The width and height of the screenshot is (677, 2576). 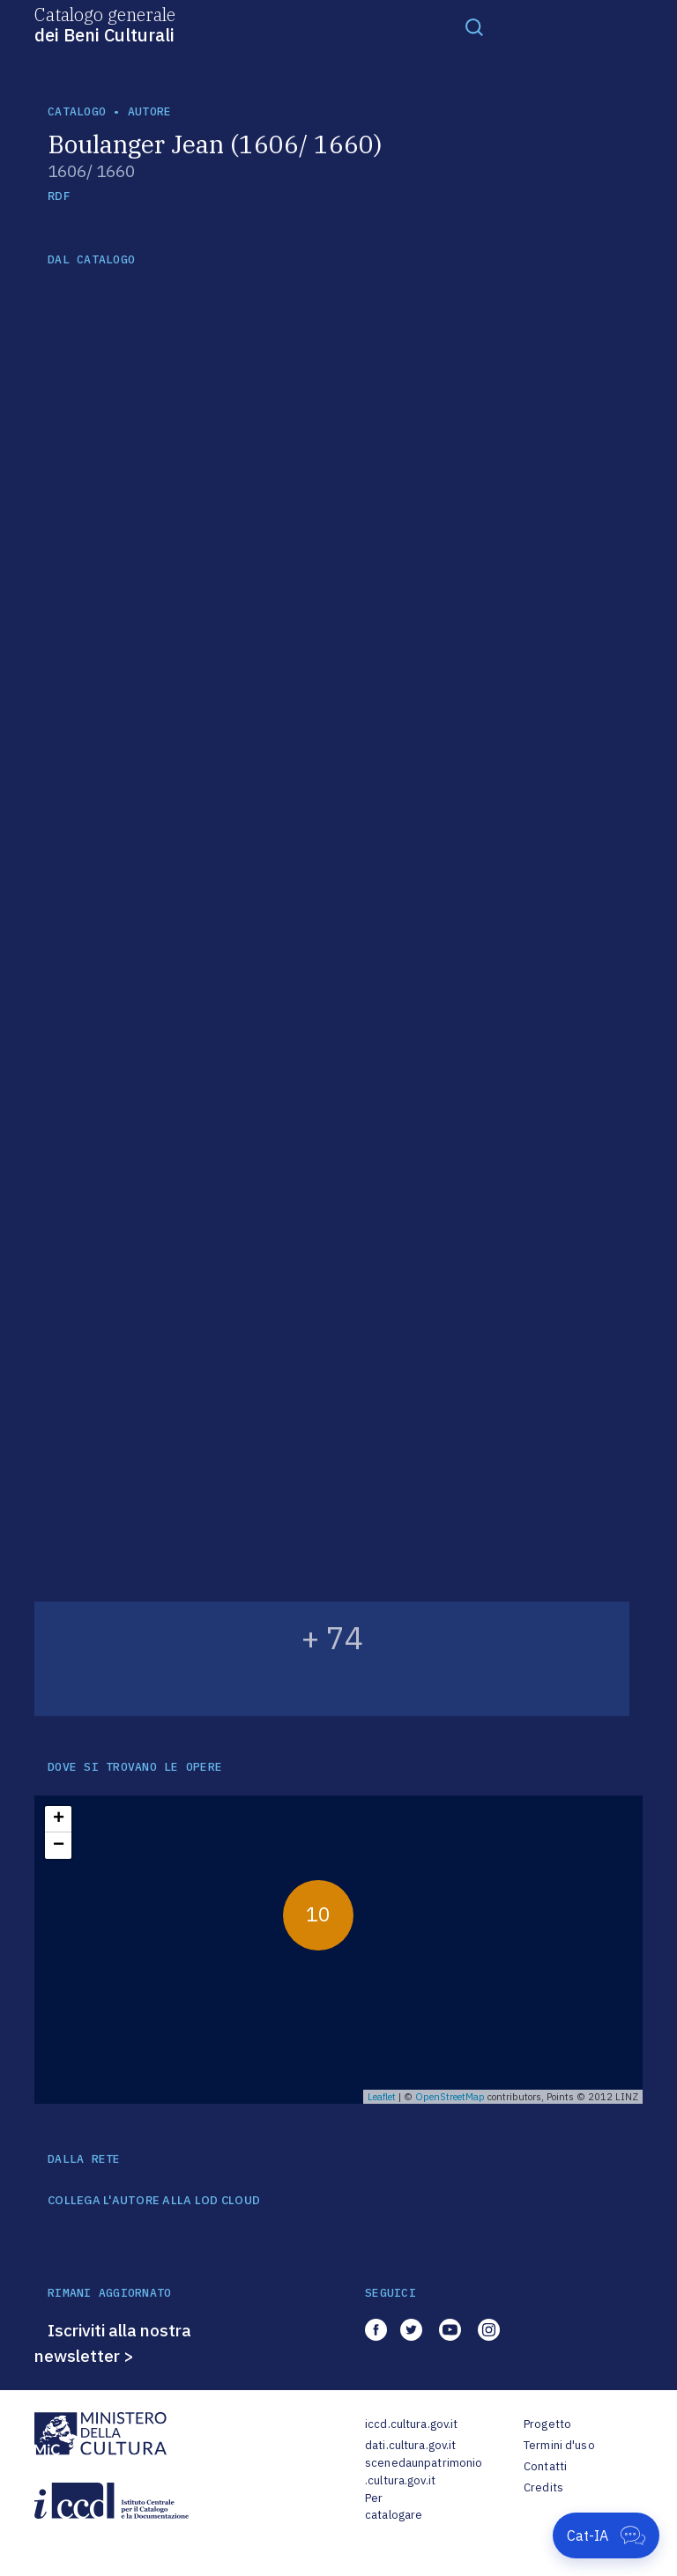 I want to click on autore, so click(x=150, y=111).